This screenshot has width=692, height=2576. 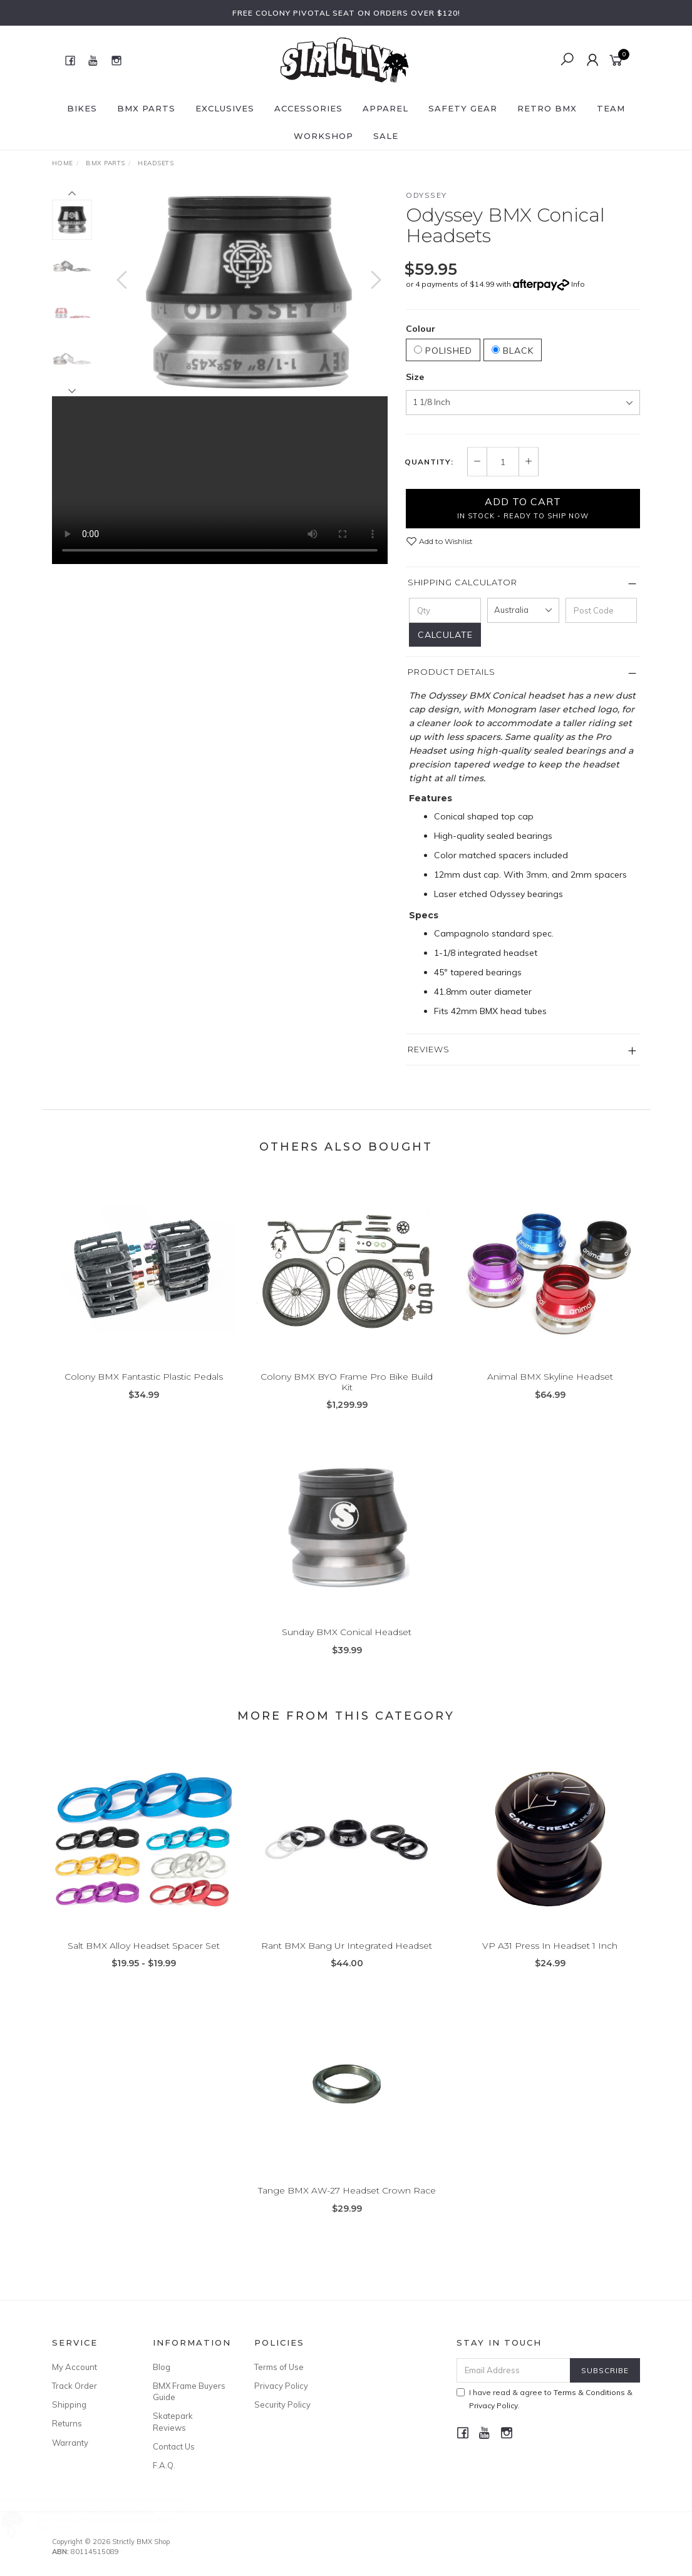 What do you see at coordinates (144, 1392) in the screenshot?
I see `Colony BMX Fantastic Plastic Pedals` at bounding box center [144, 1392].